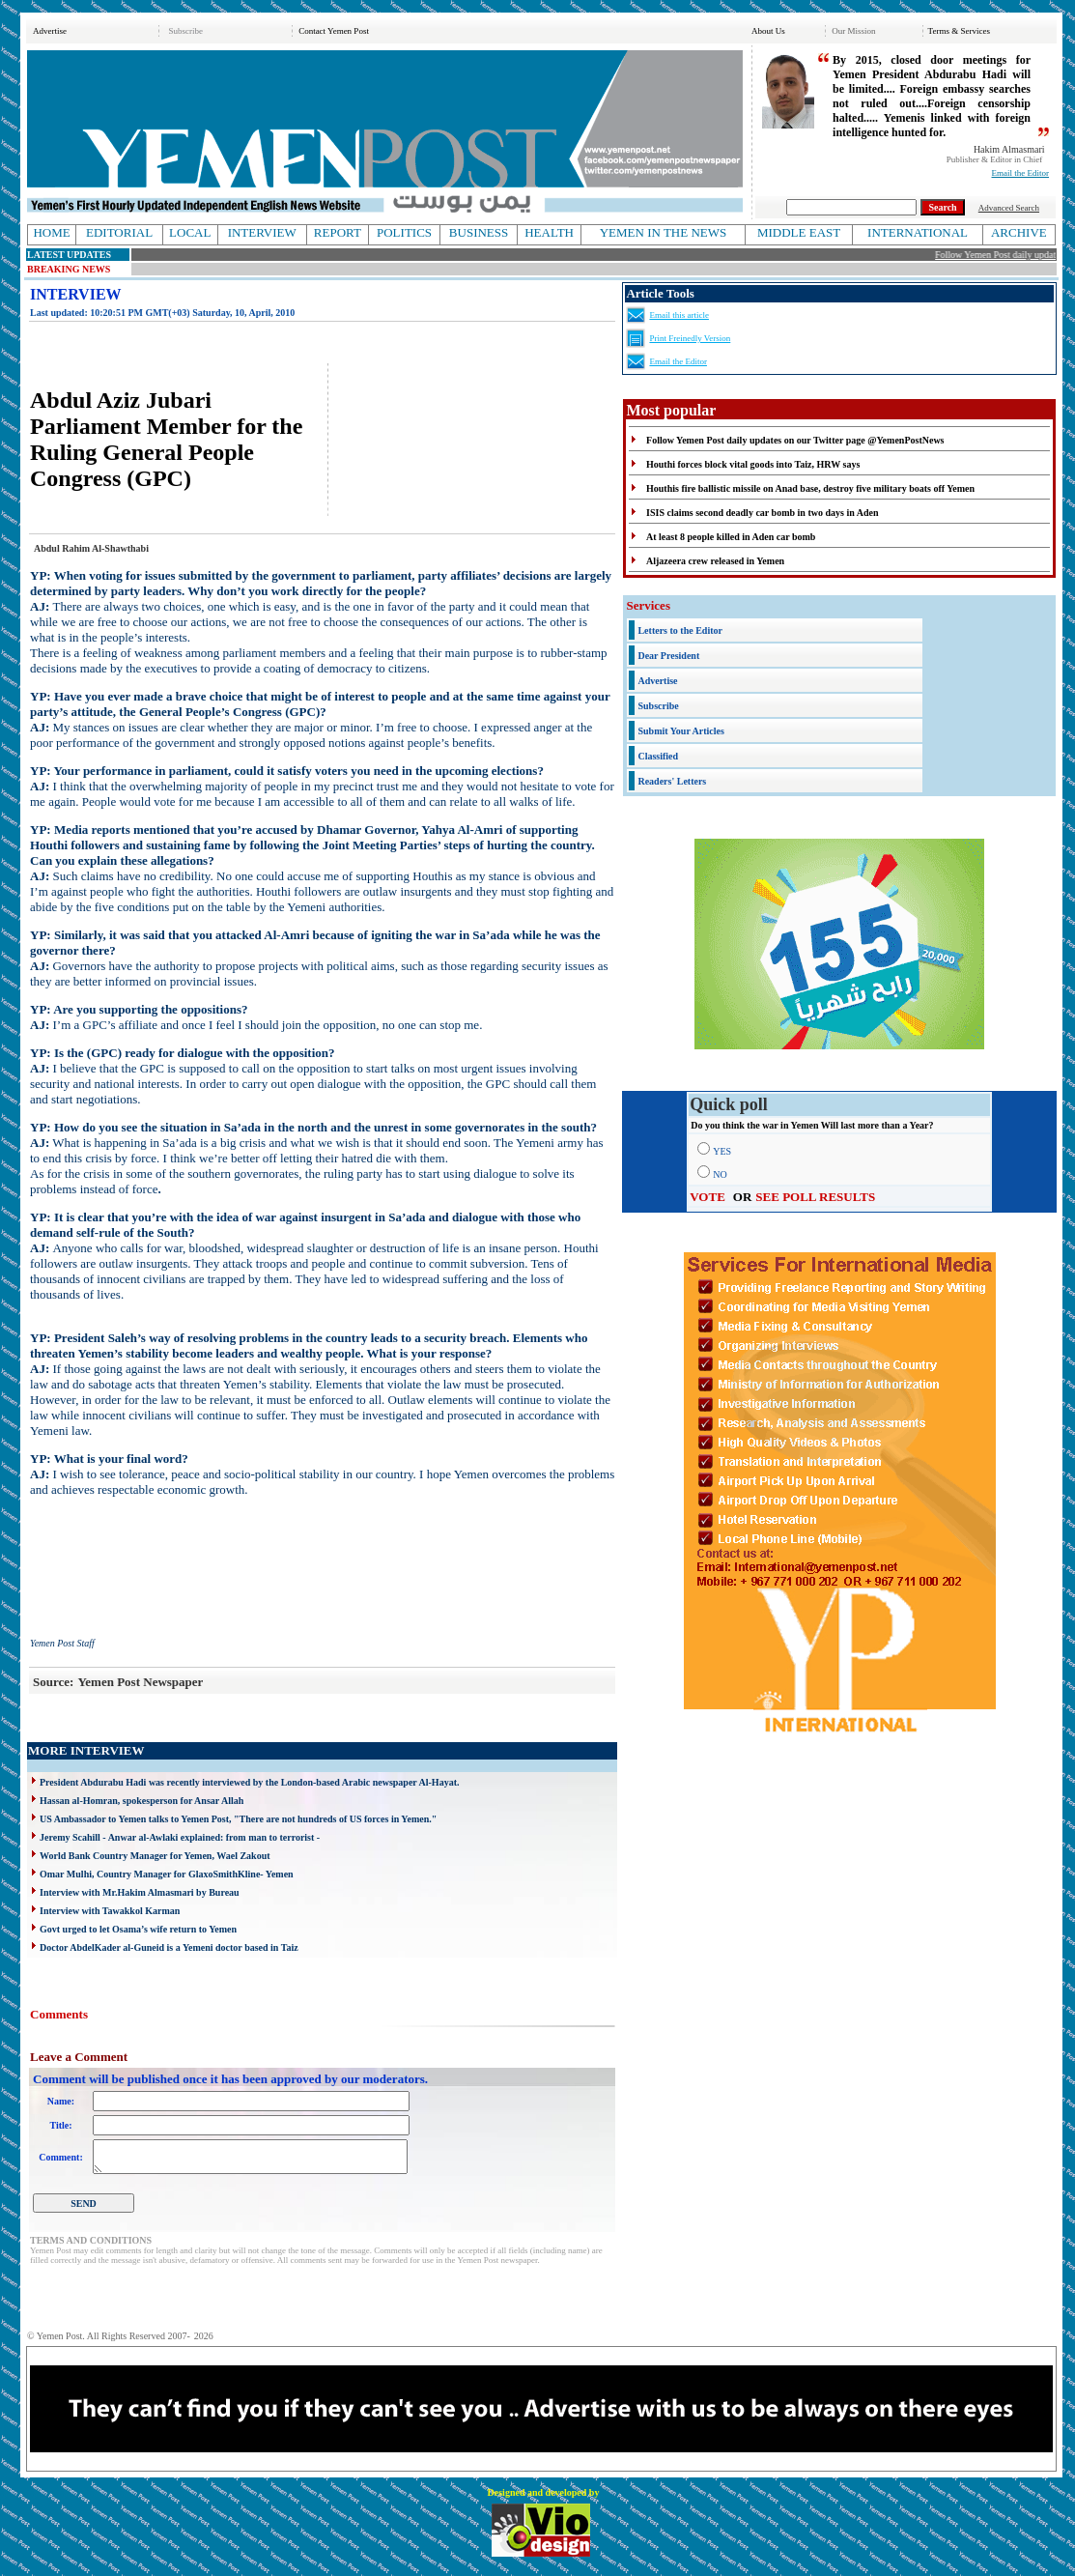 Image resolution: width=1075 pixels, height=2576 pixels. I want to click on Print Freinedly Version, so click(689, 338).